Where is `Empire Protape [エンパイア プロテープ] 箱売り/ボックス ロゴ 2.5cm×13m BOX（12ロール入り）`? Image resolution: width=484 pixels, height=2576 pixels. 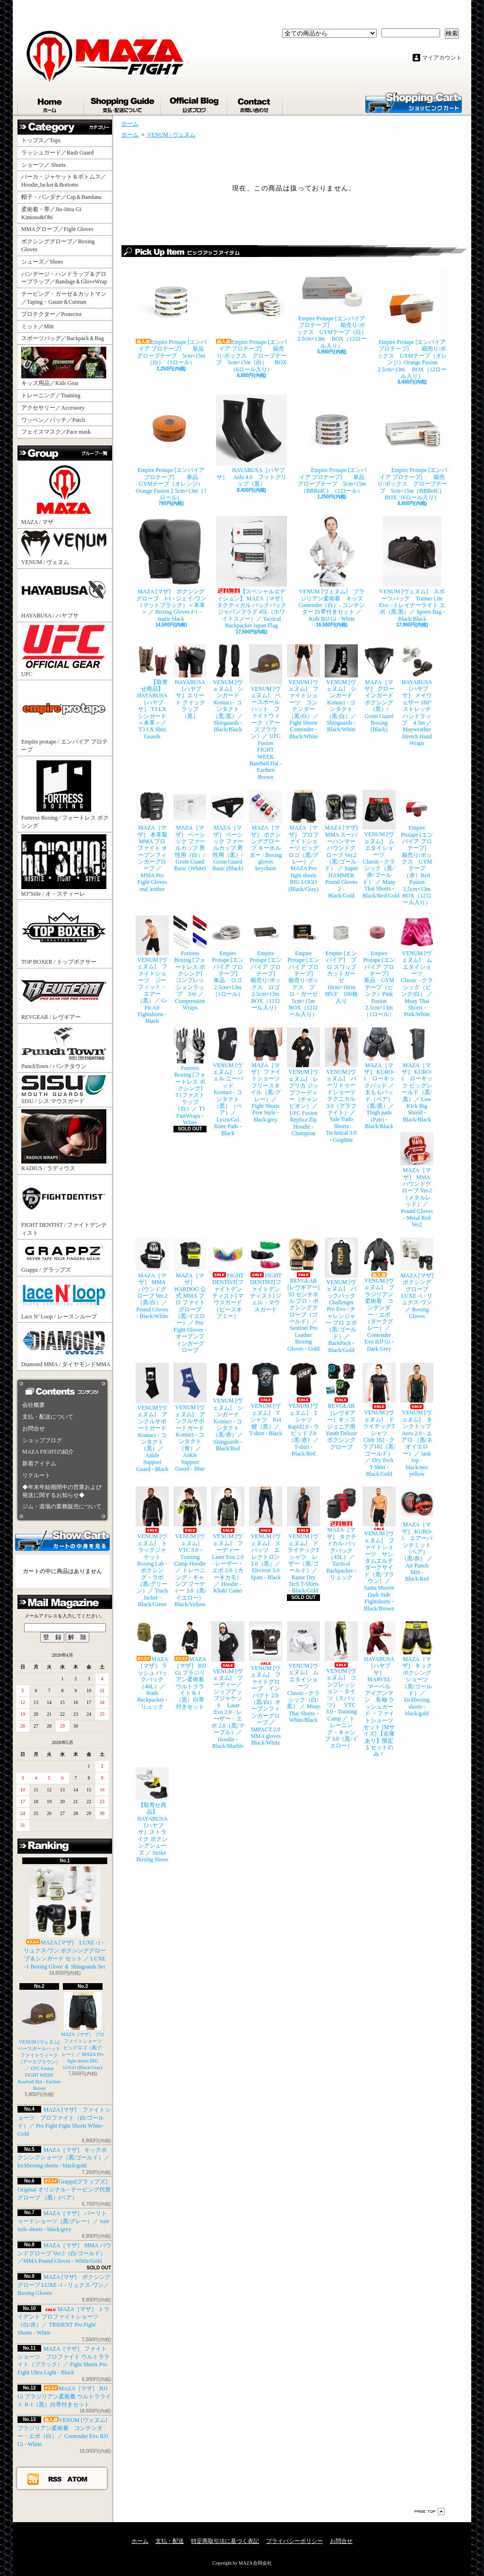 Empire Protape [エンパイア プロテープ] 箱売り/ボックス ロゴ 2.5cm×13m BOX（12ロール入り） is located at coordinates (265, 963).